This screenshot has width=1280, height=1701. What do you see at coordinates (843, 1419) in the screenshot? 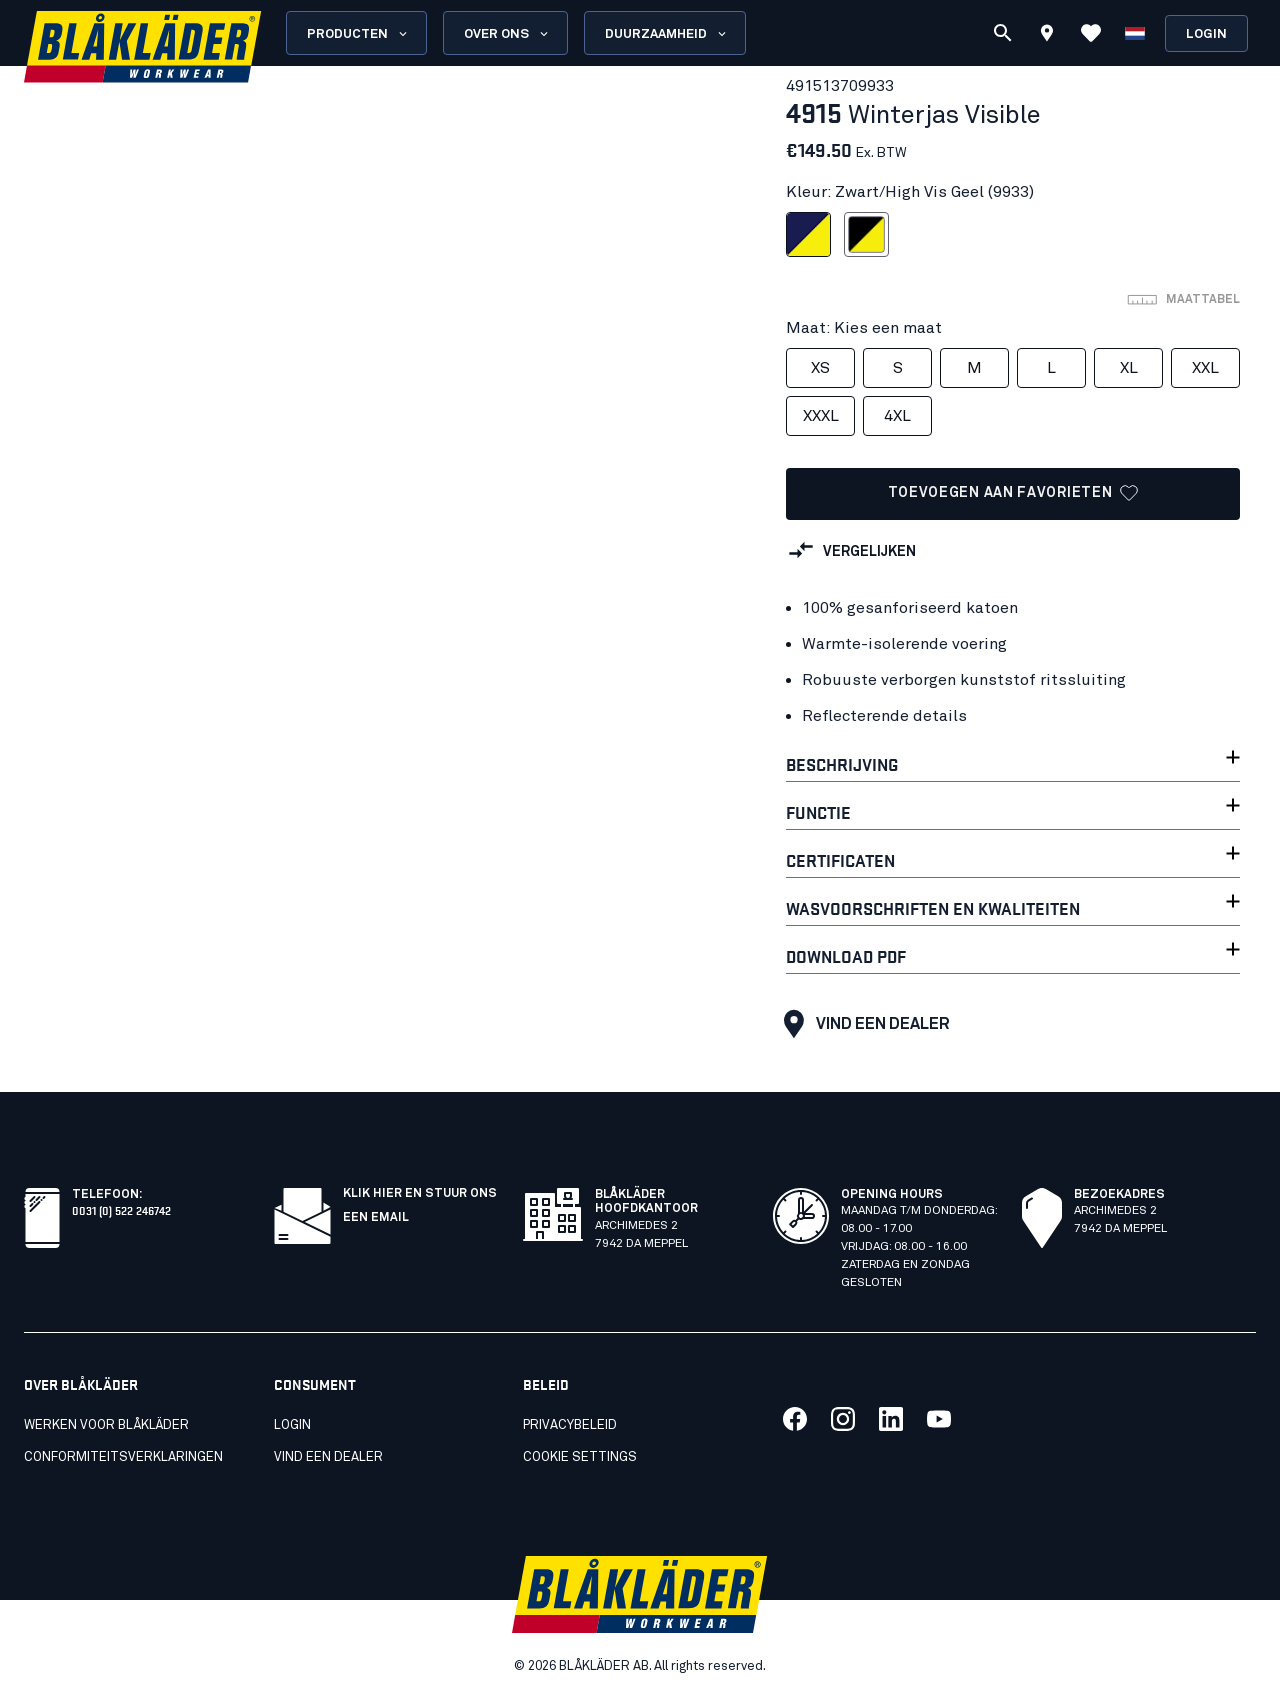
I see `[Koppeling naar onze twitter]` at bounding box center [843, 1419].